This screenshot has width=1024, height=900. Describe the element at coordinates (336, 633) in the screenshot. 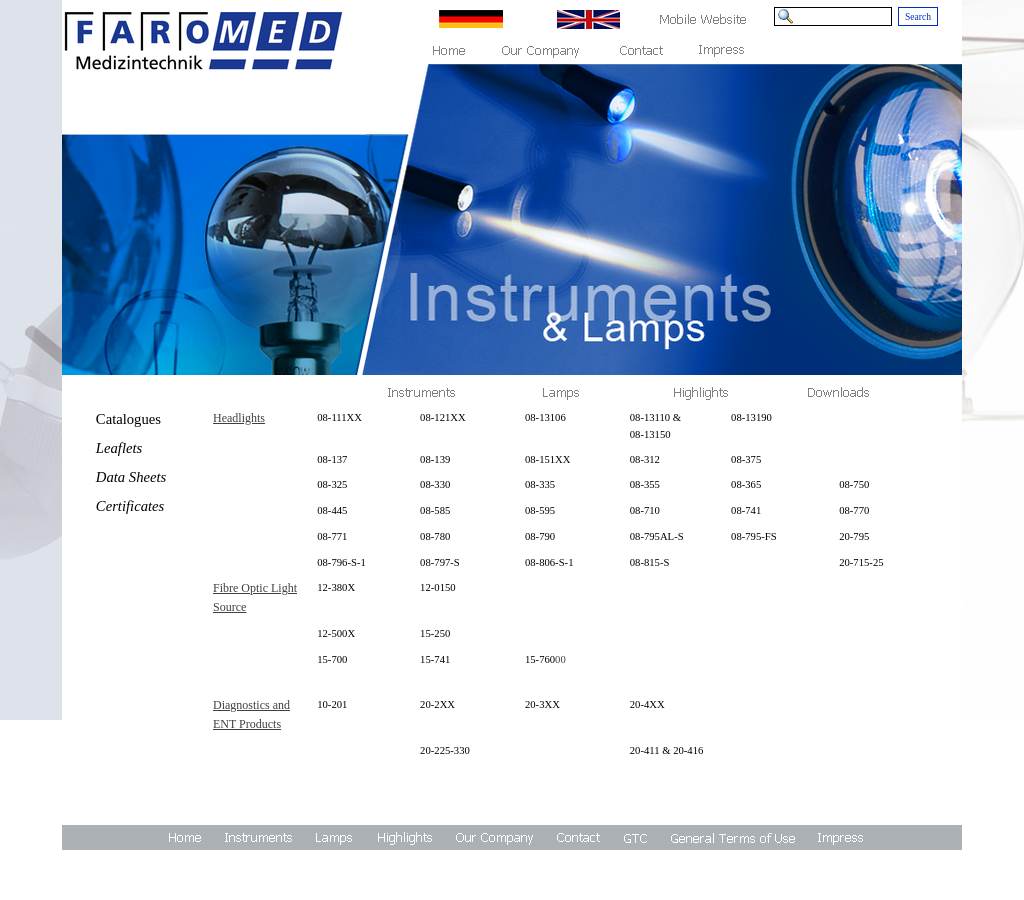

I see `12-500X` at that location.